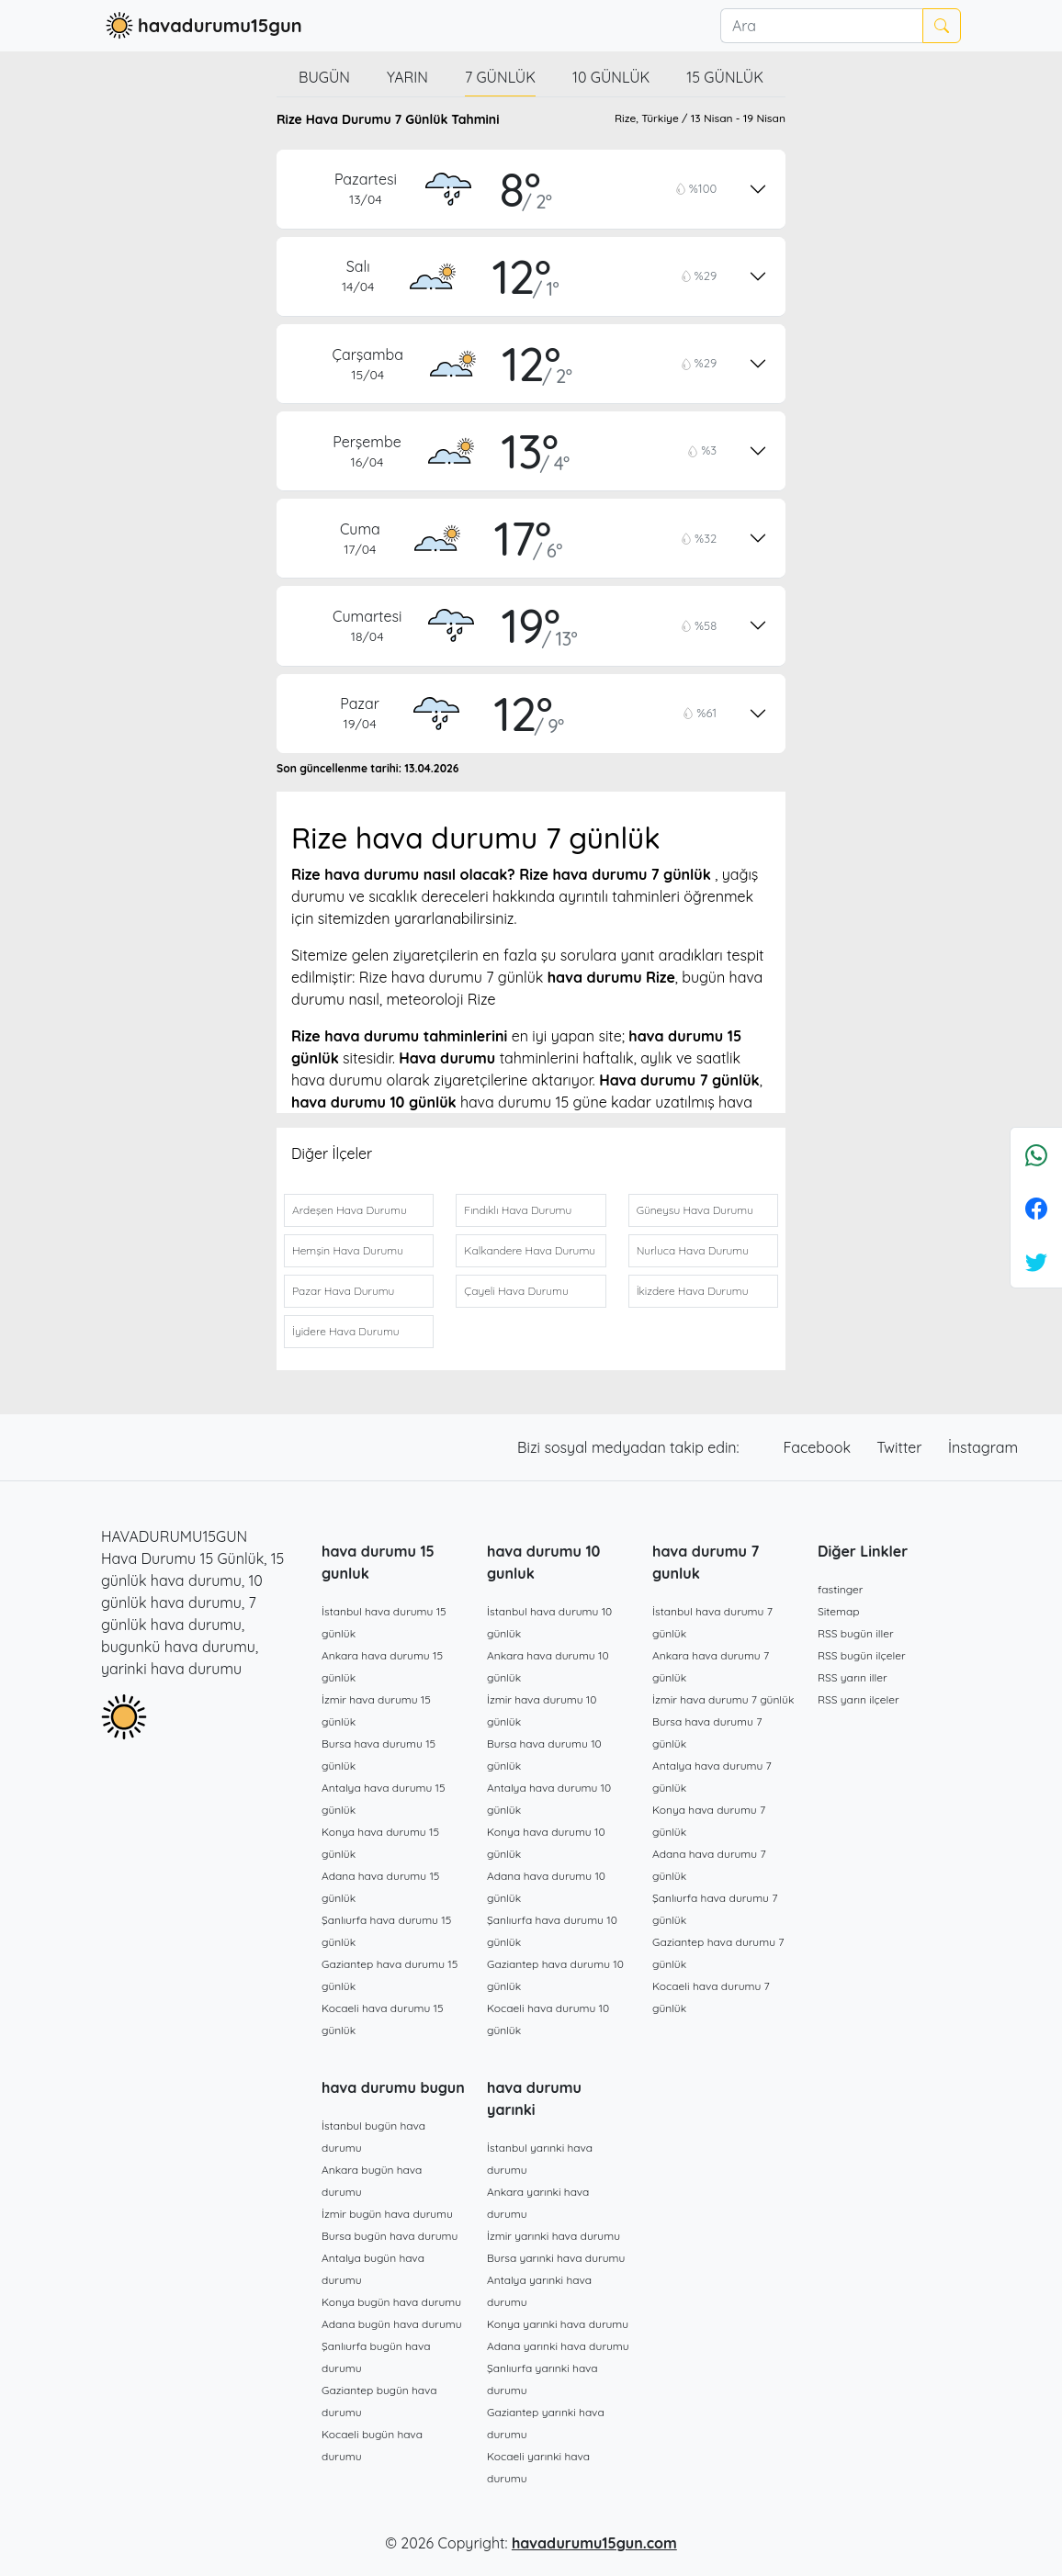 This screenshot has height=2576, width=1062. What do you see at coordinates (407, 77) in the screenshot?
I see `Yarın` at bounding box center [407, 77].